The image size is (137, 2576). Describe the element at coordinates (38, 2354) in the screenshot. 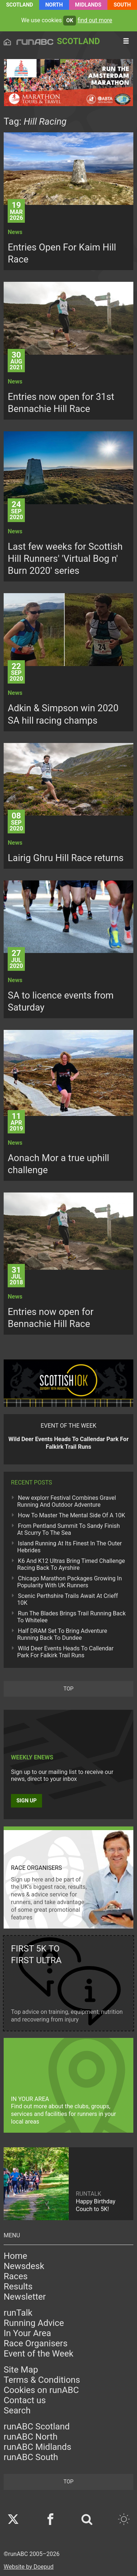

I see `Event of the Week` at that location.